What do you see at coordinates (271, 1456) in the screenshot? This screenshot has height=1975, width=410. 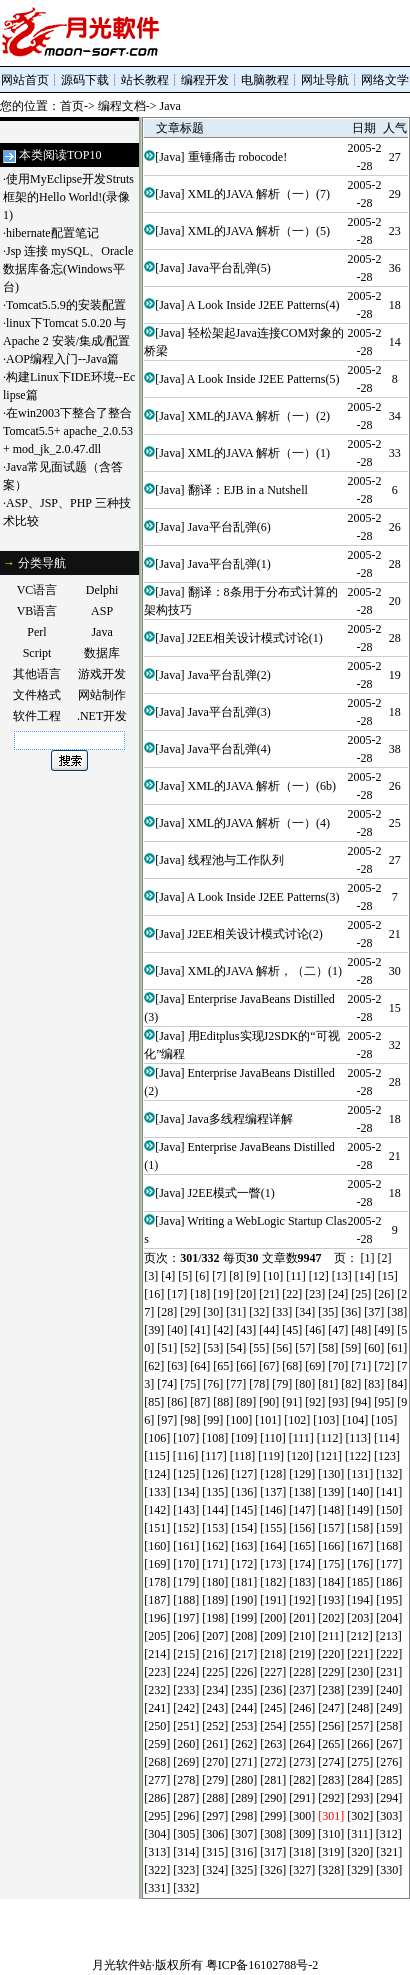 I see `[119]` at bounding box center [271, 1456].